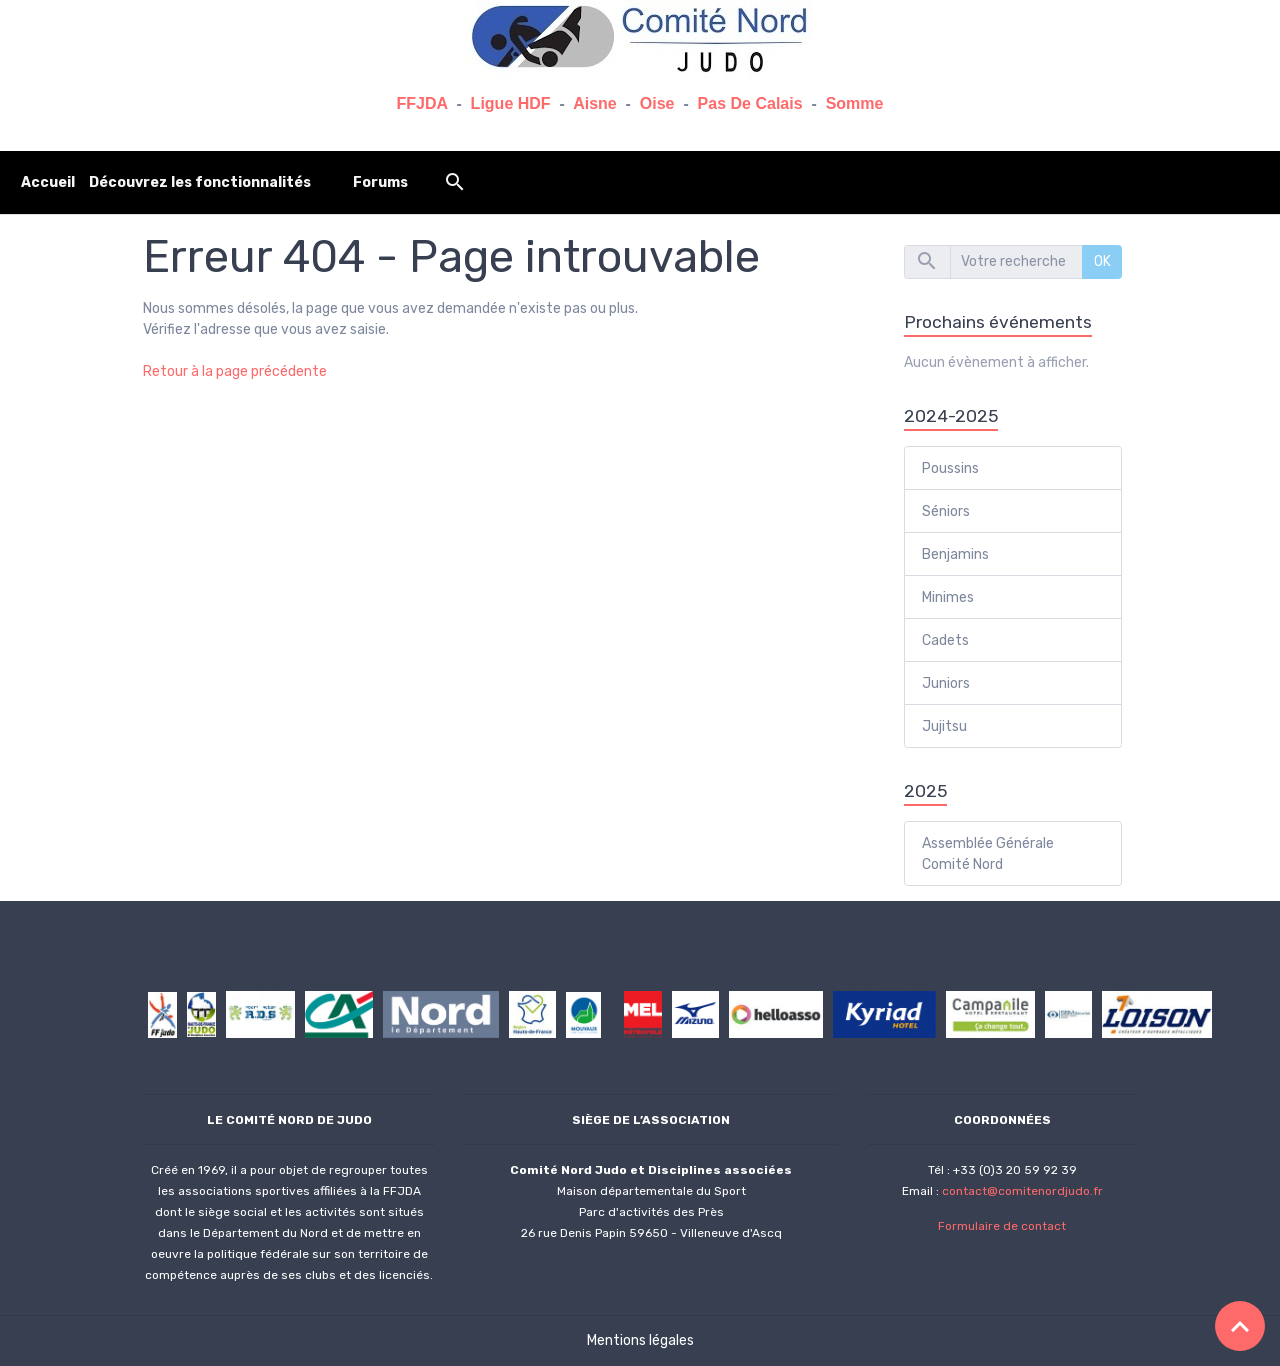 Image resolution: width=1280 pixels, height=1366 pixels. What do you see at coordinates (1002, 1226) in the screenshot?
I see `Formulaire de contact` at bounding box center [1002, 1226].